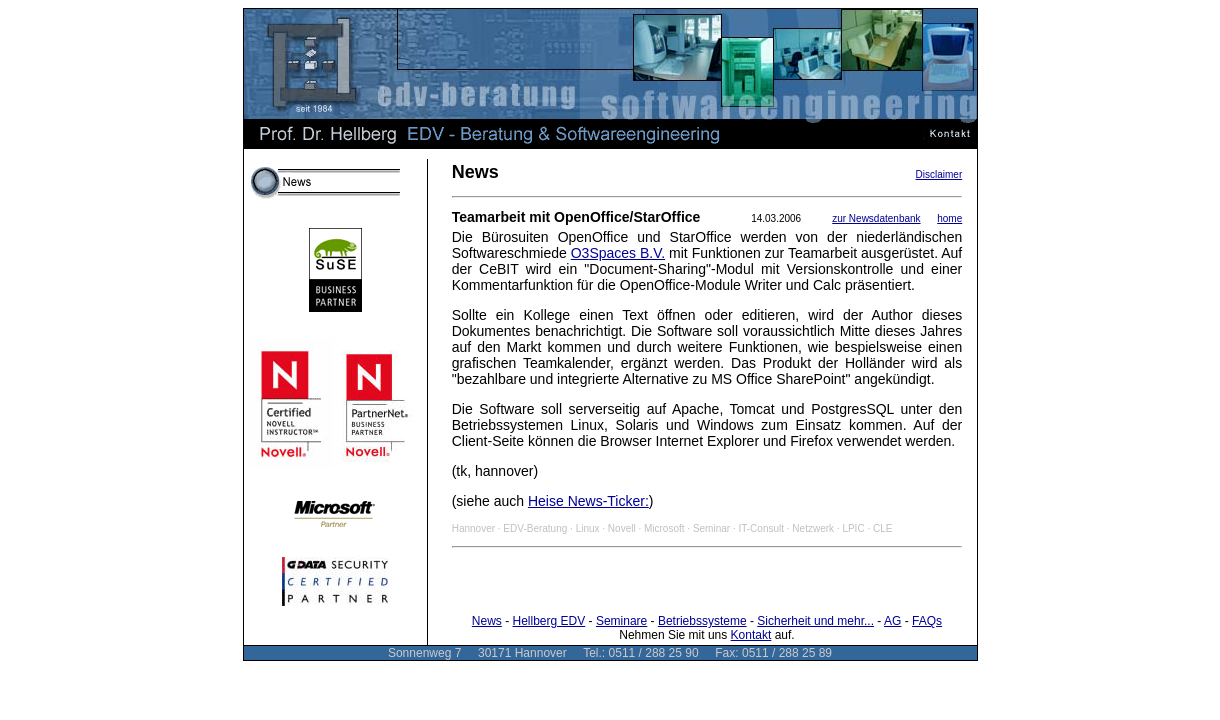 The width and height of the screenshot is (1220, 720). Describe the element at coordinates (751, 635) in the screenshot. I see `Kontakt` at that location.